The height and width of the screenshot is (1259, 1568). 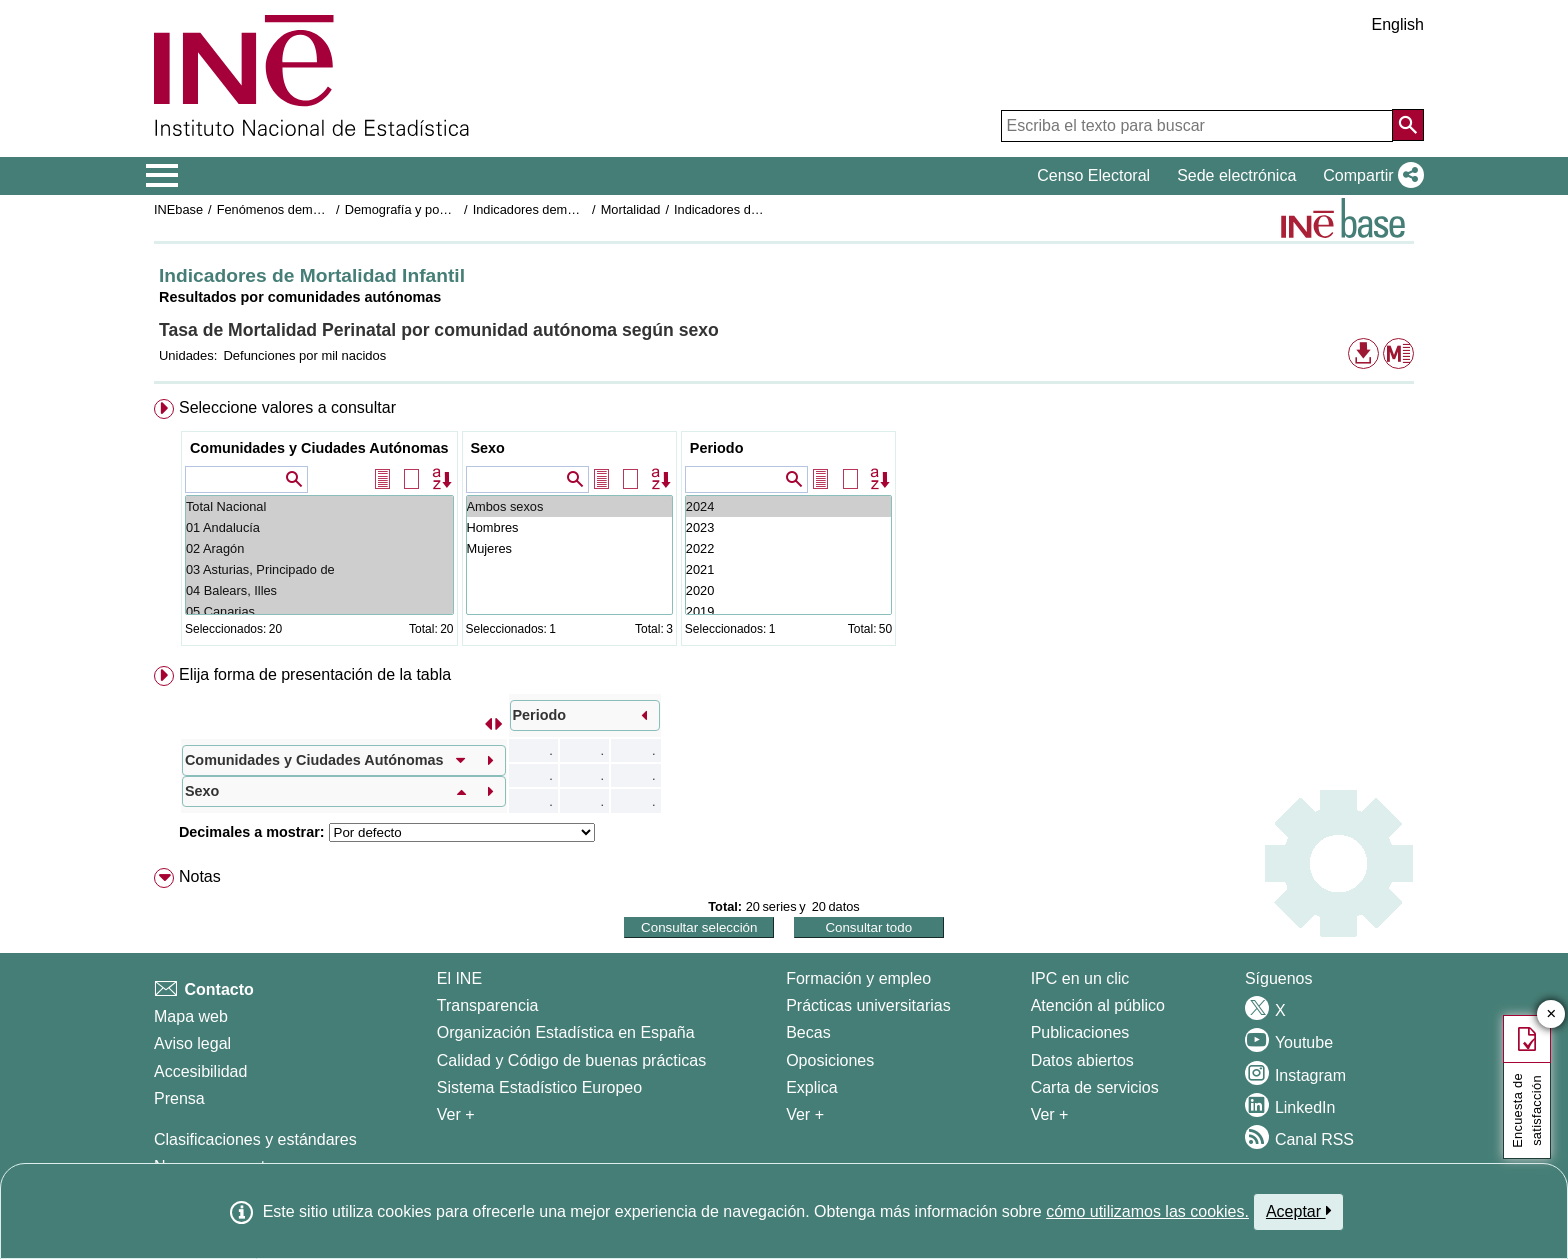 I want to click on Atención al público, so click(x=1098, y=1005).